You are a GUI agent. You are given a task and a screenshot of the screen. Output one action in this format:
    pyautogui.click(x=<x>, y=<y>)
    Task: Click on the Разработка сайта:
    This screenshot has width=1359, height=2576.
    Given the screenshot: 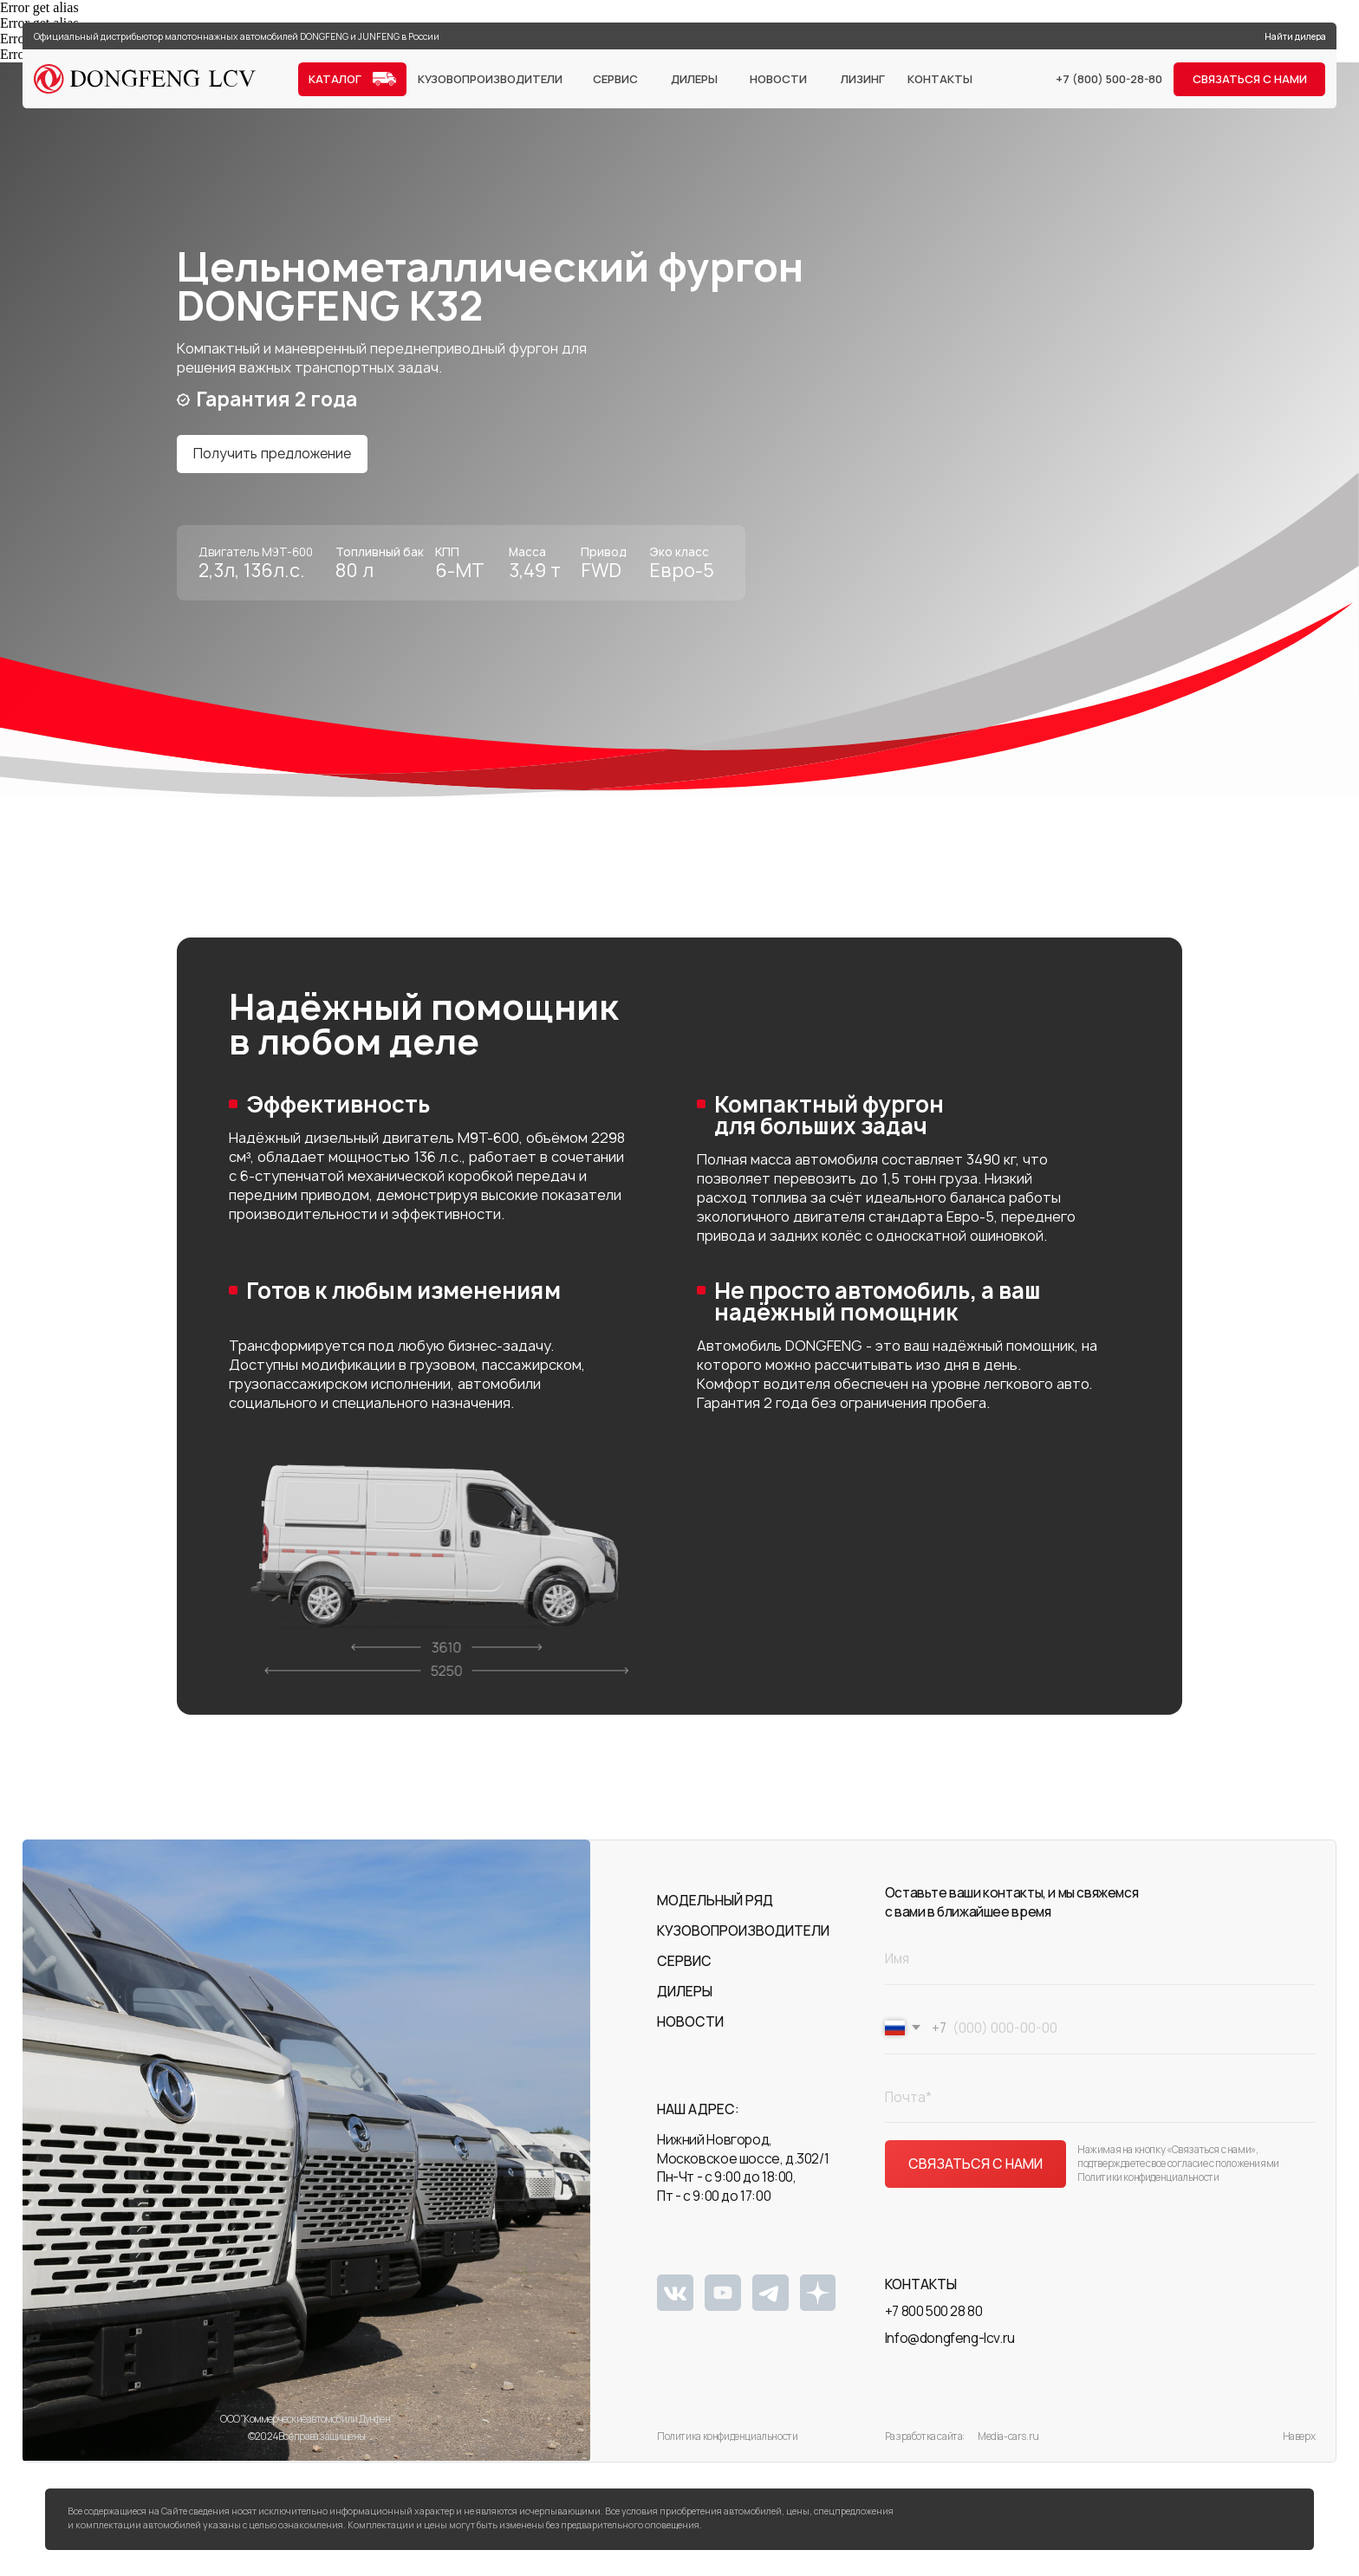 What is the action you would take?
    pyautogui.click(x=925, y=2441)
    